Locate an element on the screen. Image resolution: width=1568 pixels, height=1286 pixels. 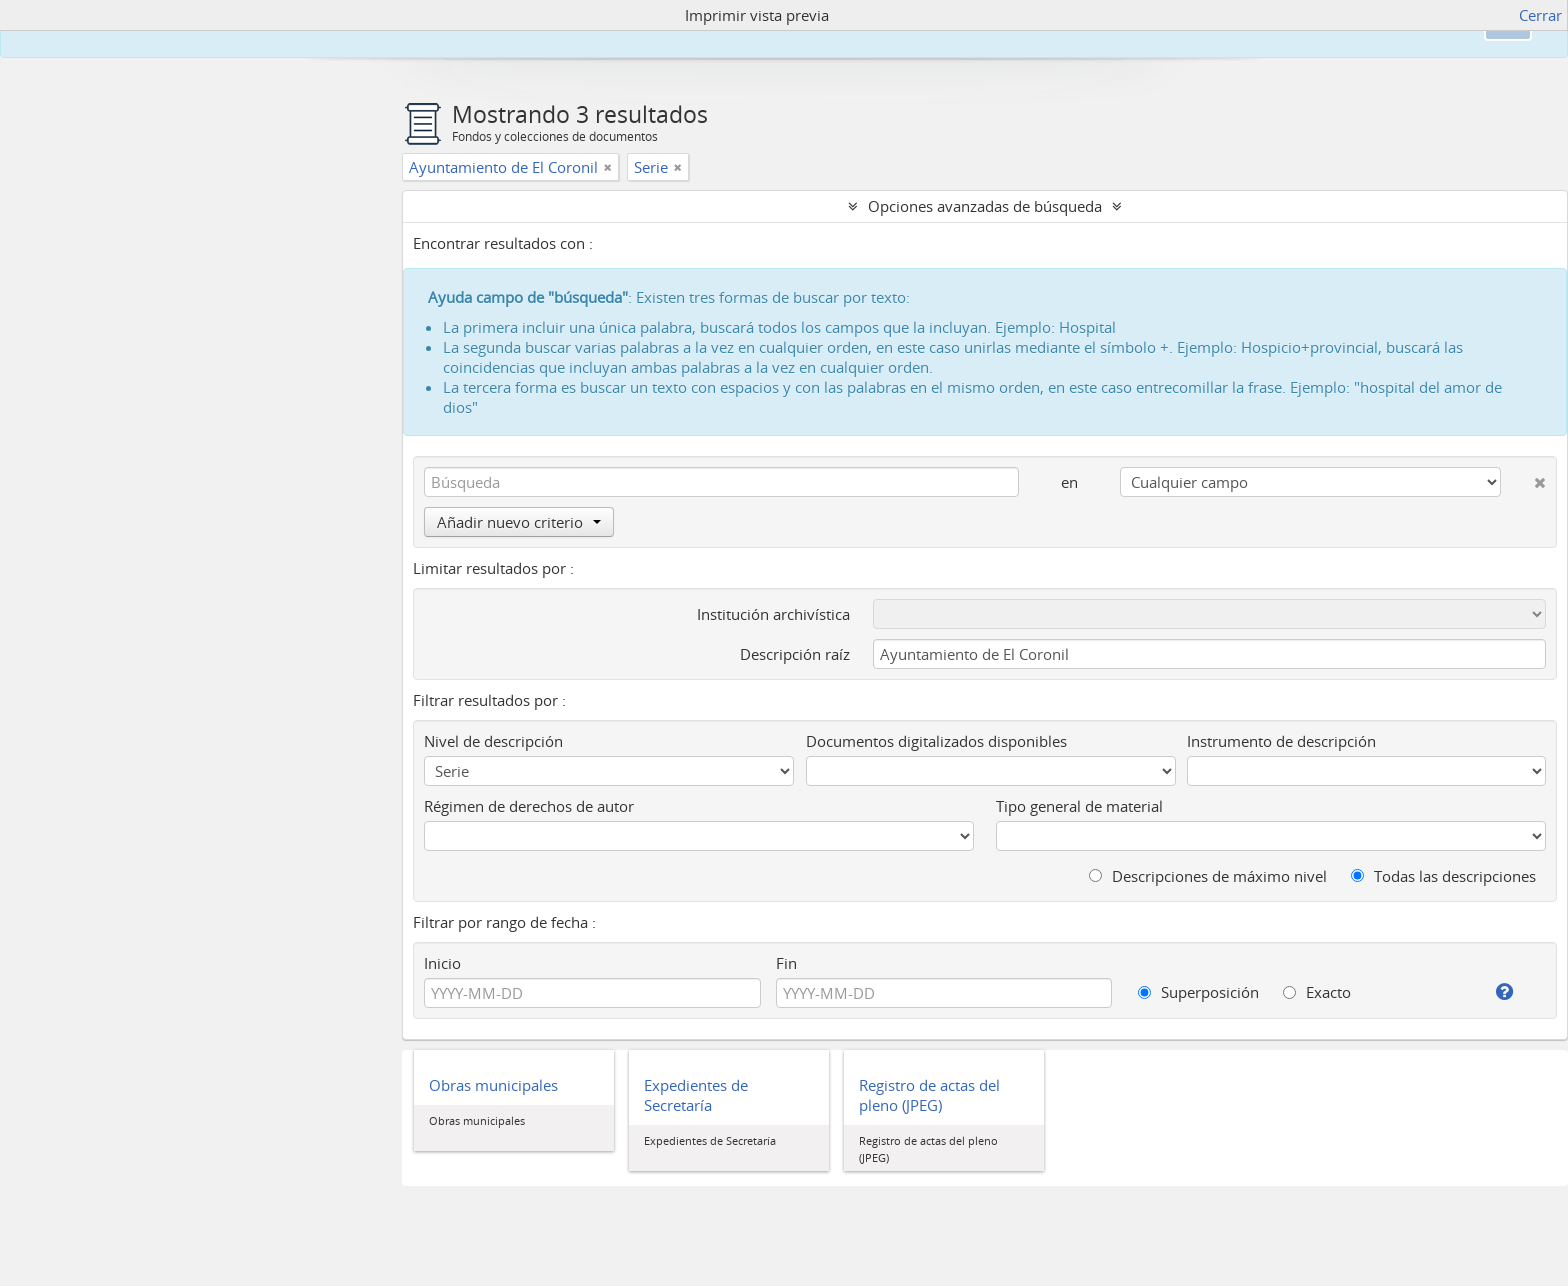
Descripción raíz is located at coordinates (795, 654).